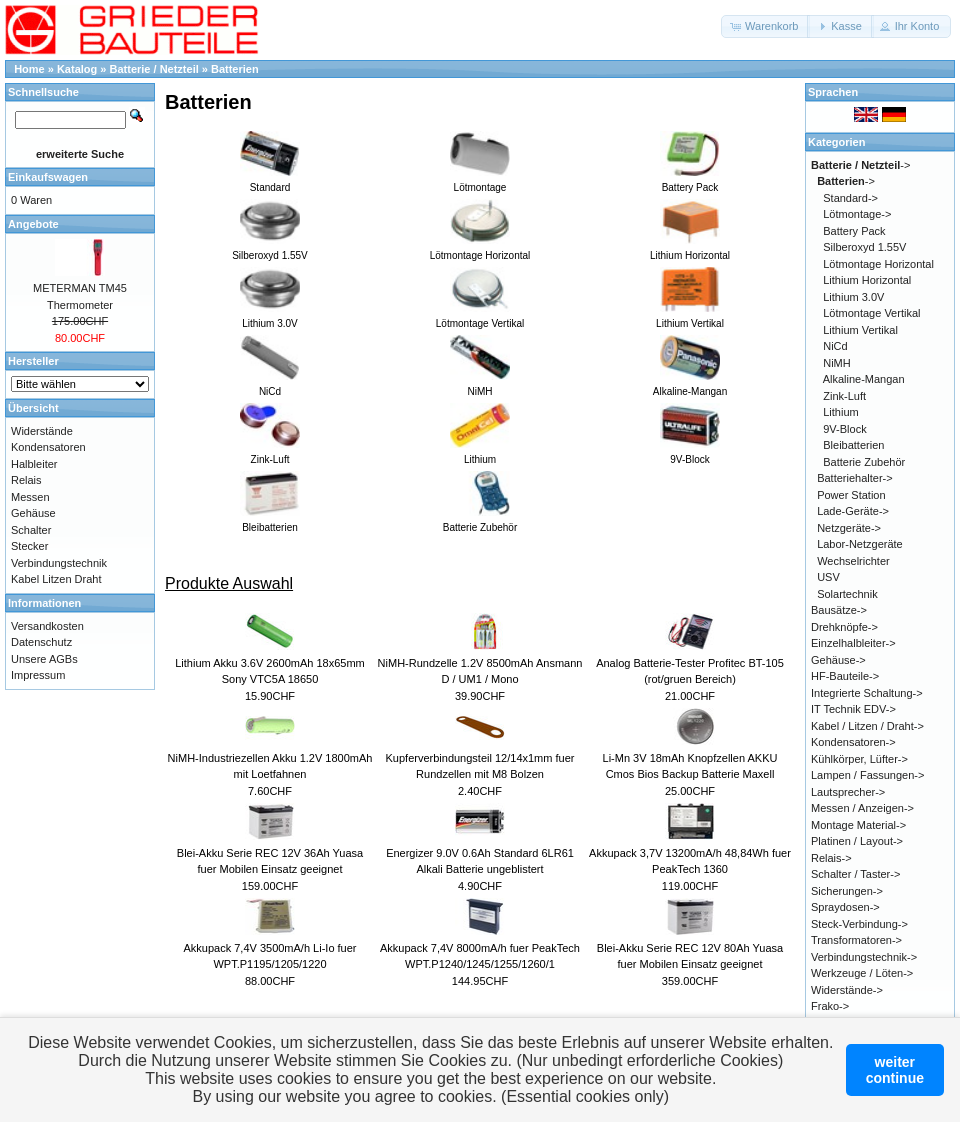  Describe the element at coordinates (48, 177) in the screenshot. I see `Einkaufswagen` at that location.